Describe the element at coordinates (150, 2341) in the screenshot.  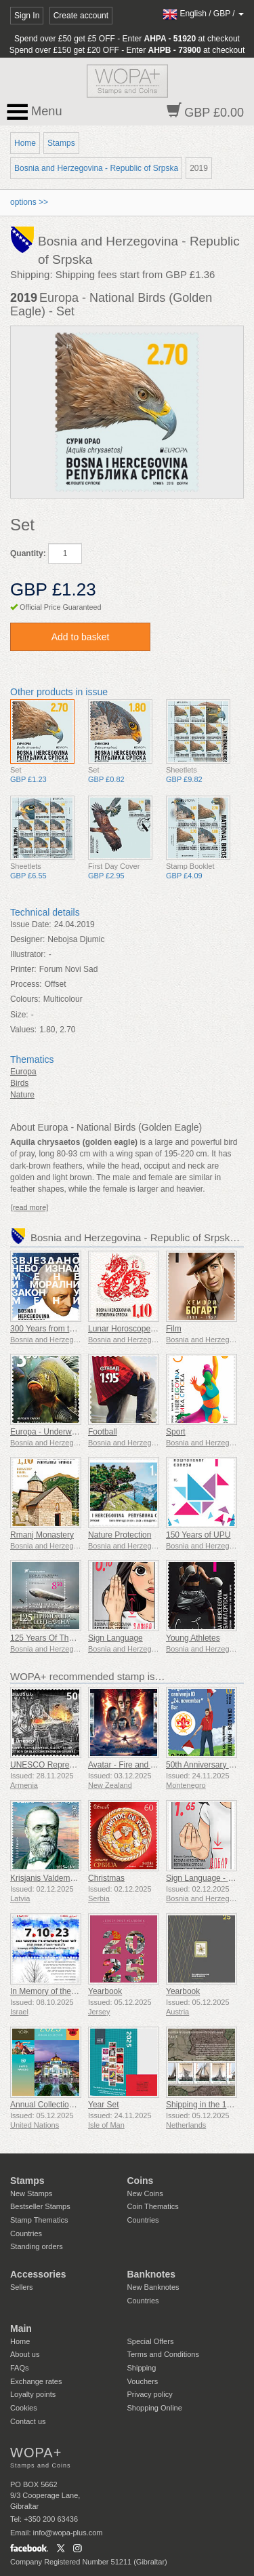
I see `Special Offers` at that location.